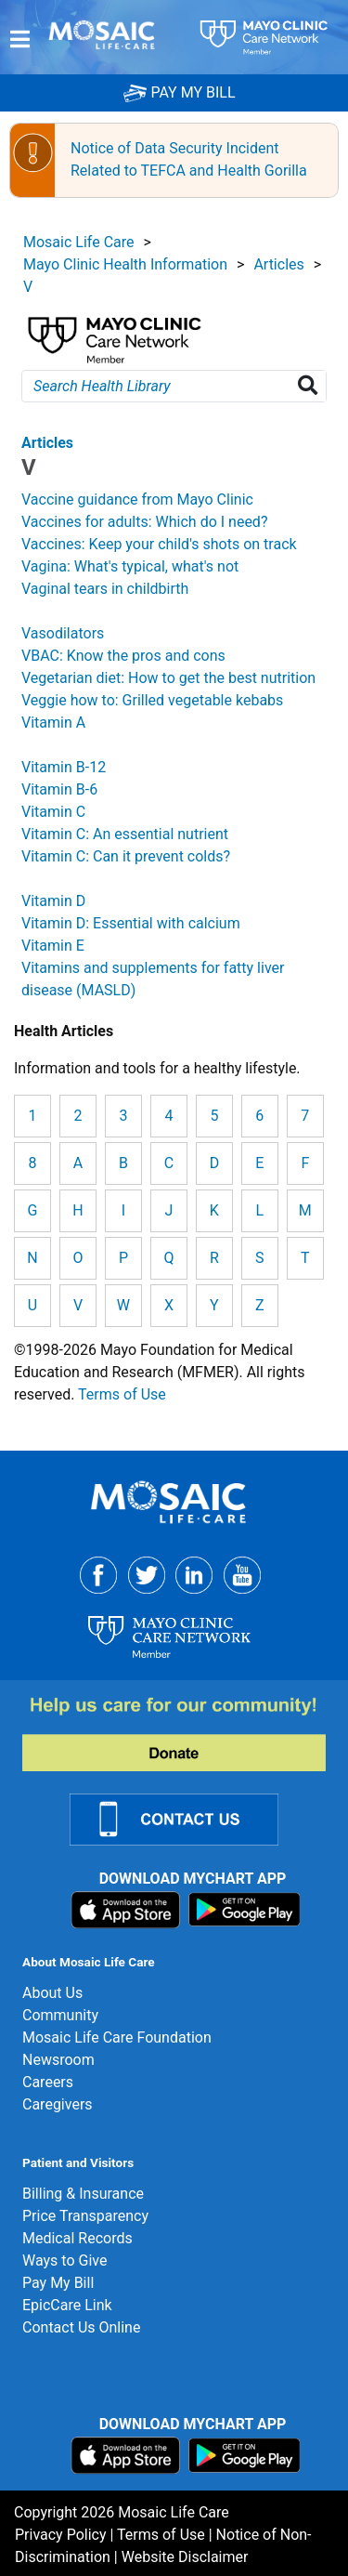 The height and width of the screenshot is (2576, 348). What do you see at coordinates (62, 633) in the screenshot?
I see `Vasodilators` at bounding box center [62, 633].